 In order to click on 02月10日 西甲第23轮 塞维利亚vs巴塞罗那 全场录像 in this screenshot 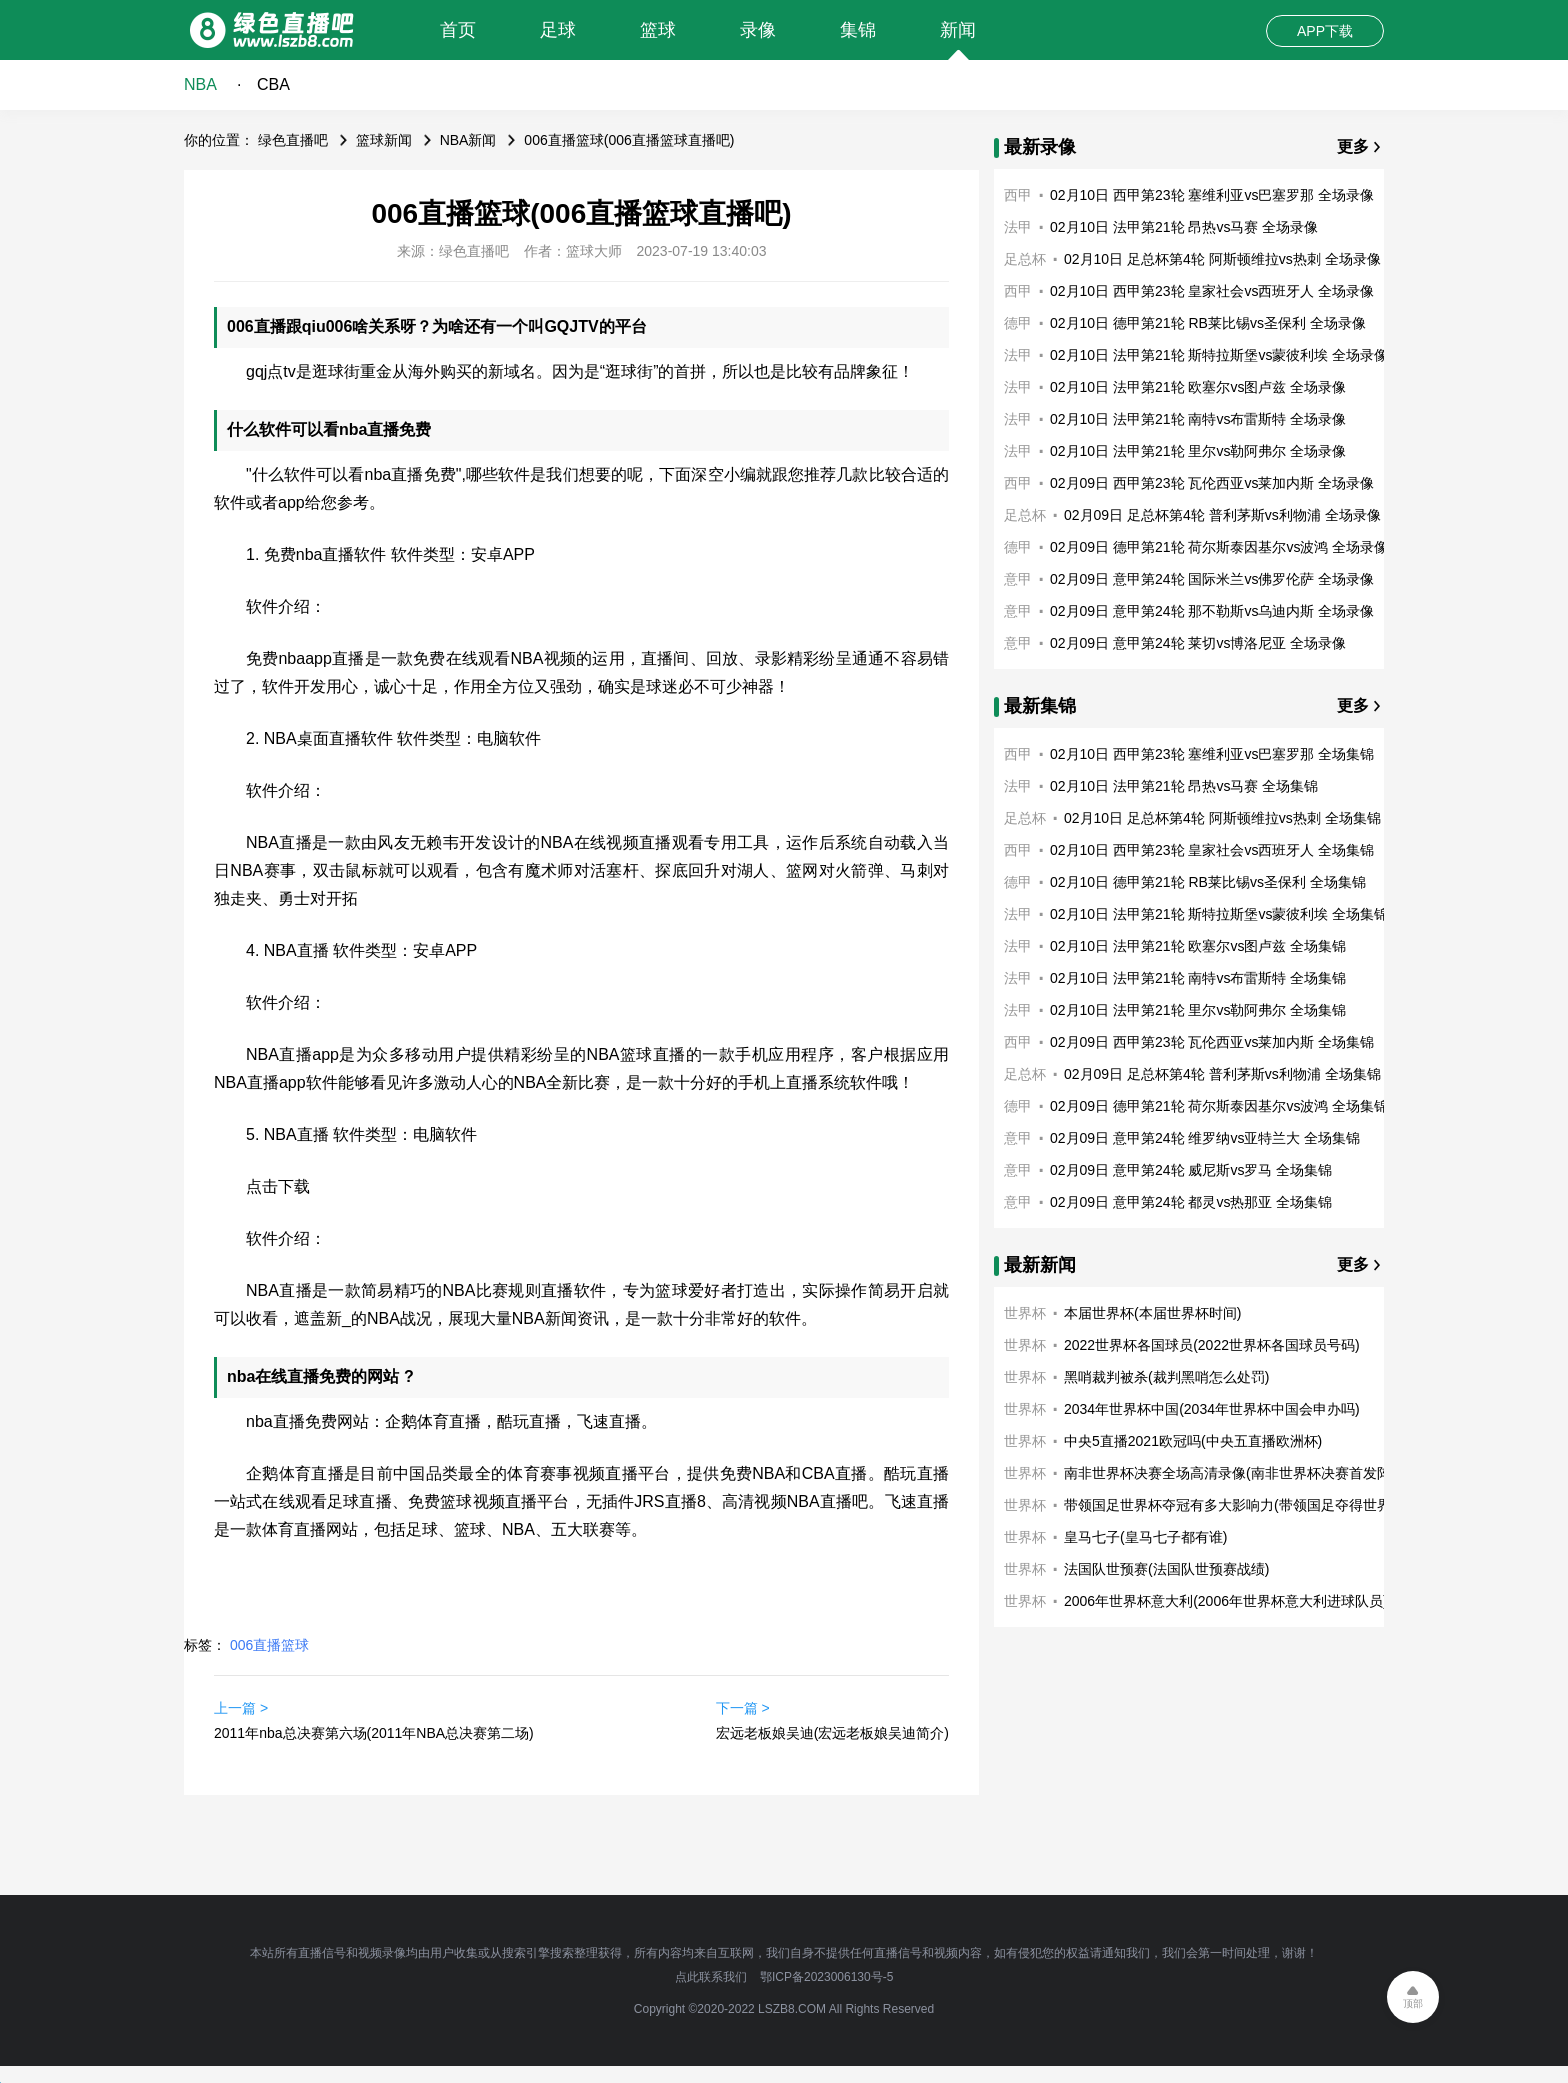, I will do `click(1212, 195)`.